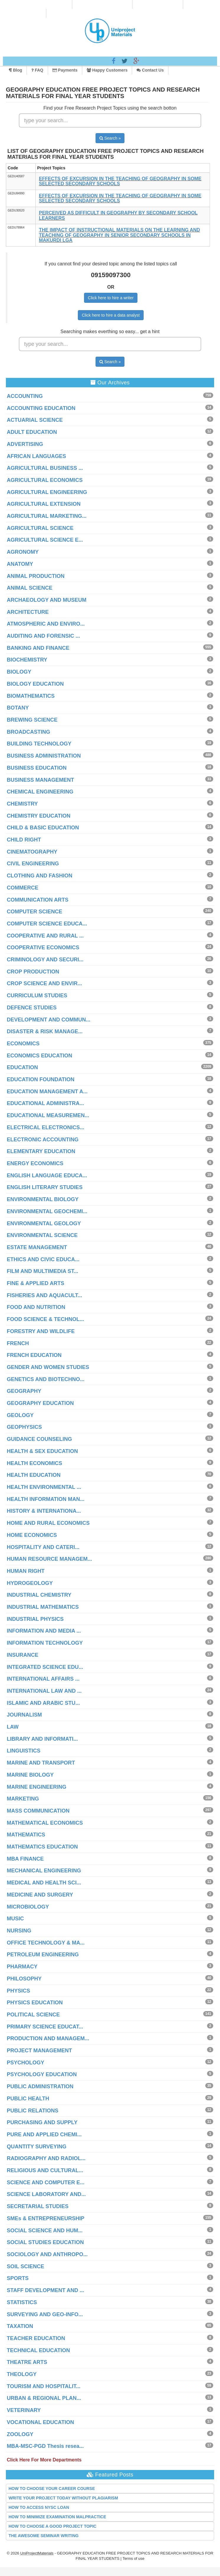 Image resolution: width=220 pixels, height=2576 pixels. Describe the element at coordinates (37, 900) in the screenshot. I see `COMMUNICATION ARTS` at that location.